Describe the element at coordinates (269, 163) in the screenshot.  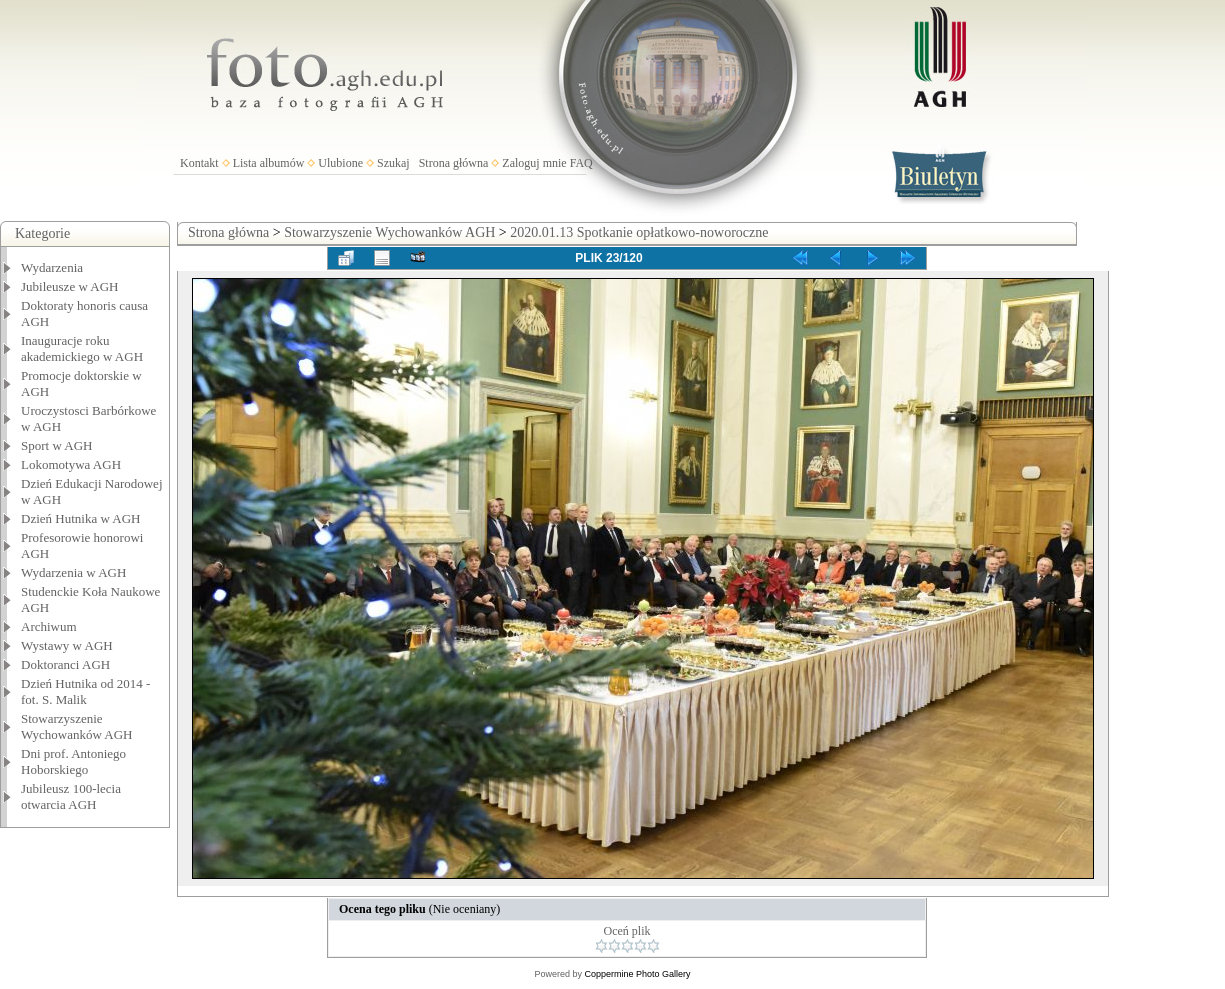
I see `Lista albumów` at that location.